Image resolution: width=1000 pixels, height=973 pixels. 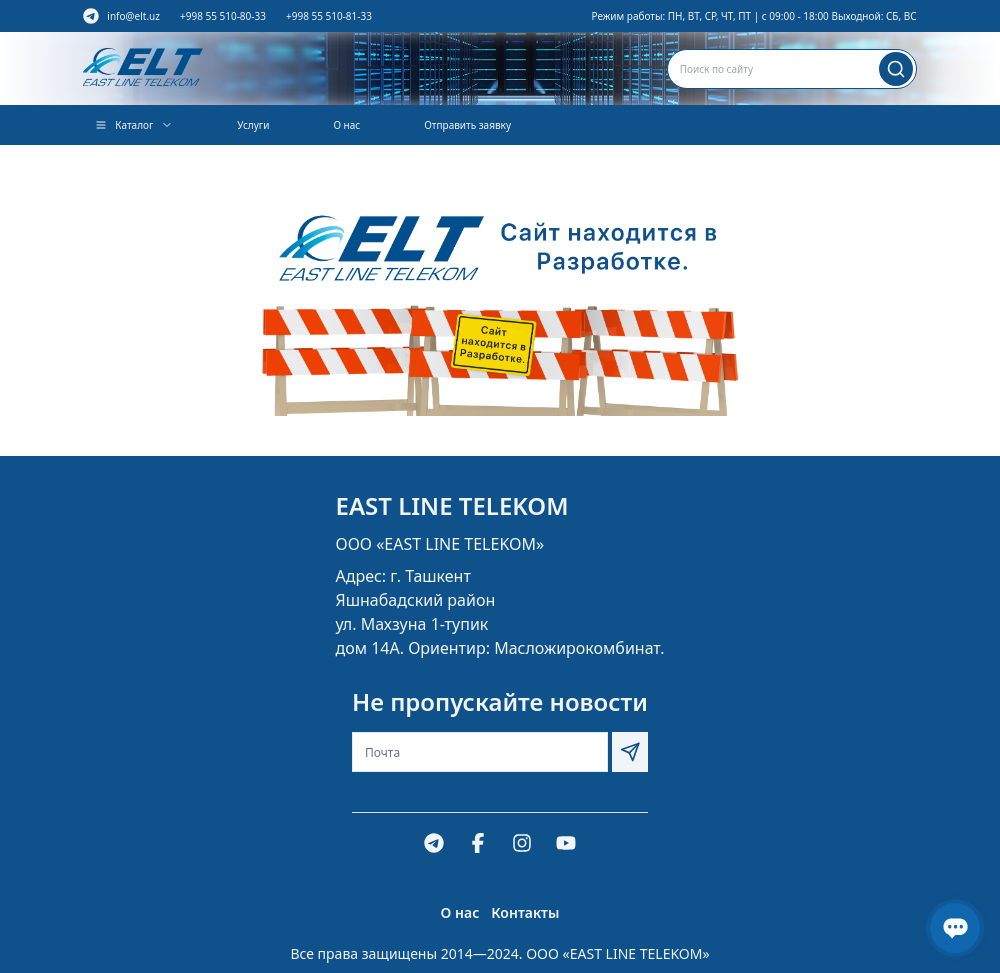 What do you see at coordinates (253, 125) in the screenshot?
I see `Услуги` at bounding box center [253, 125].